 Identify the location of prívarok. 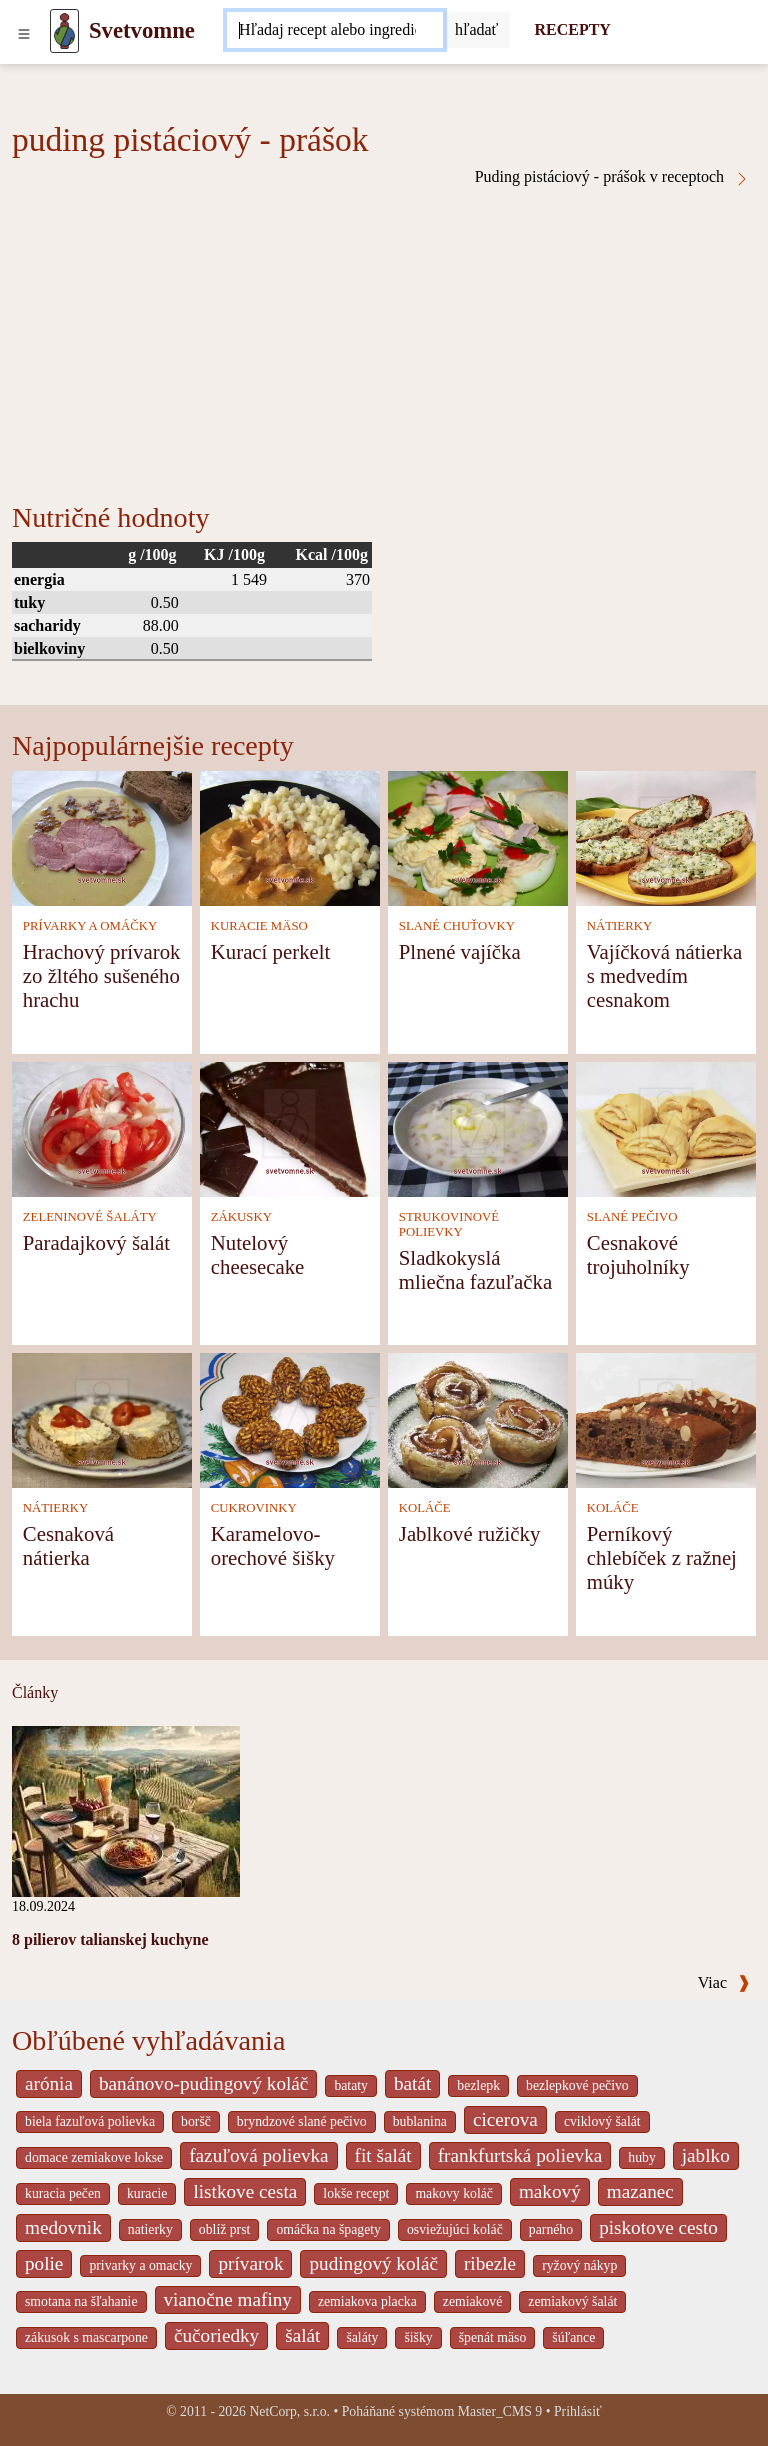
(250, 2263).